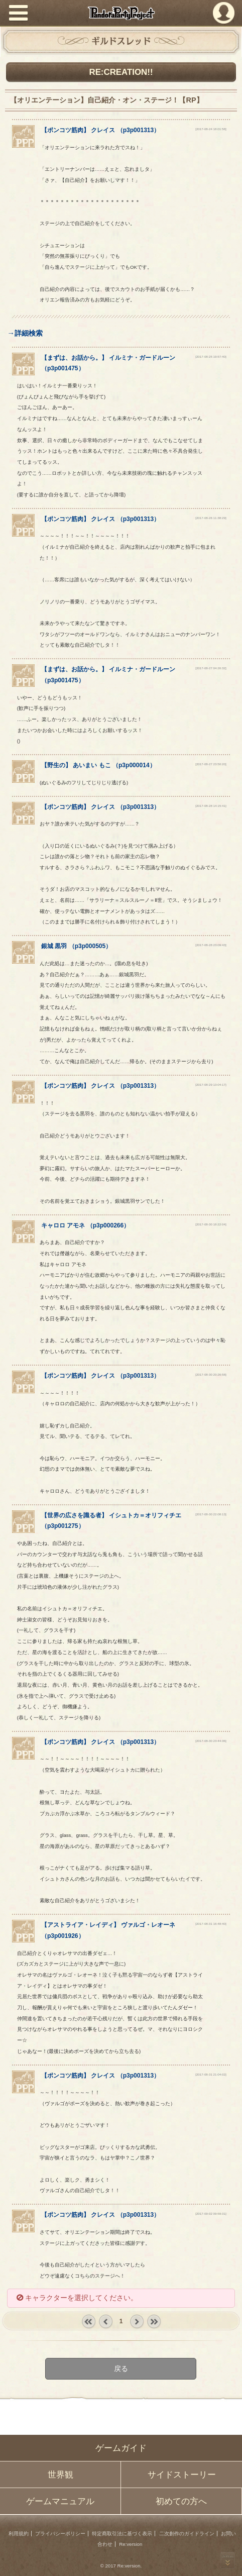 This screenshot has width=242, height=2576. Describe the element at coordinates (210, 129) in the screenshot. I see `[2017-08-24 18:01:58]` at that location.